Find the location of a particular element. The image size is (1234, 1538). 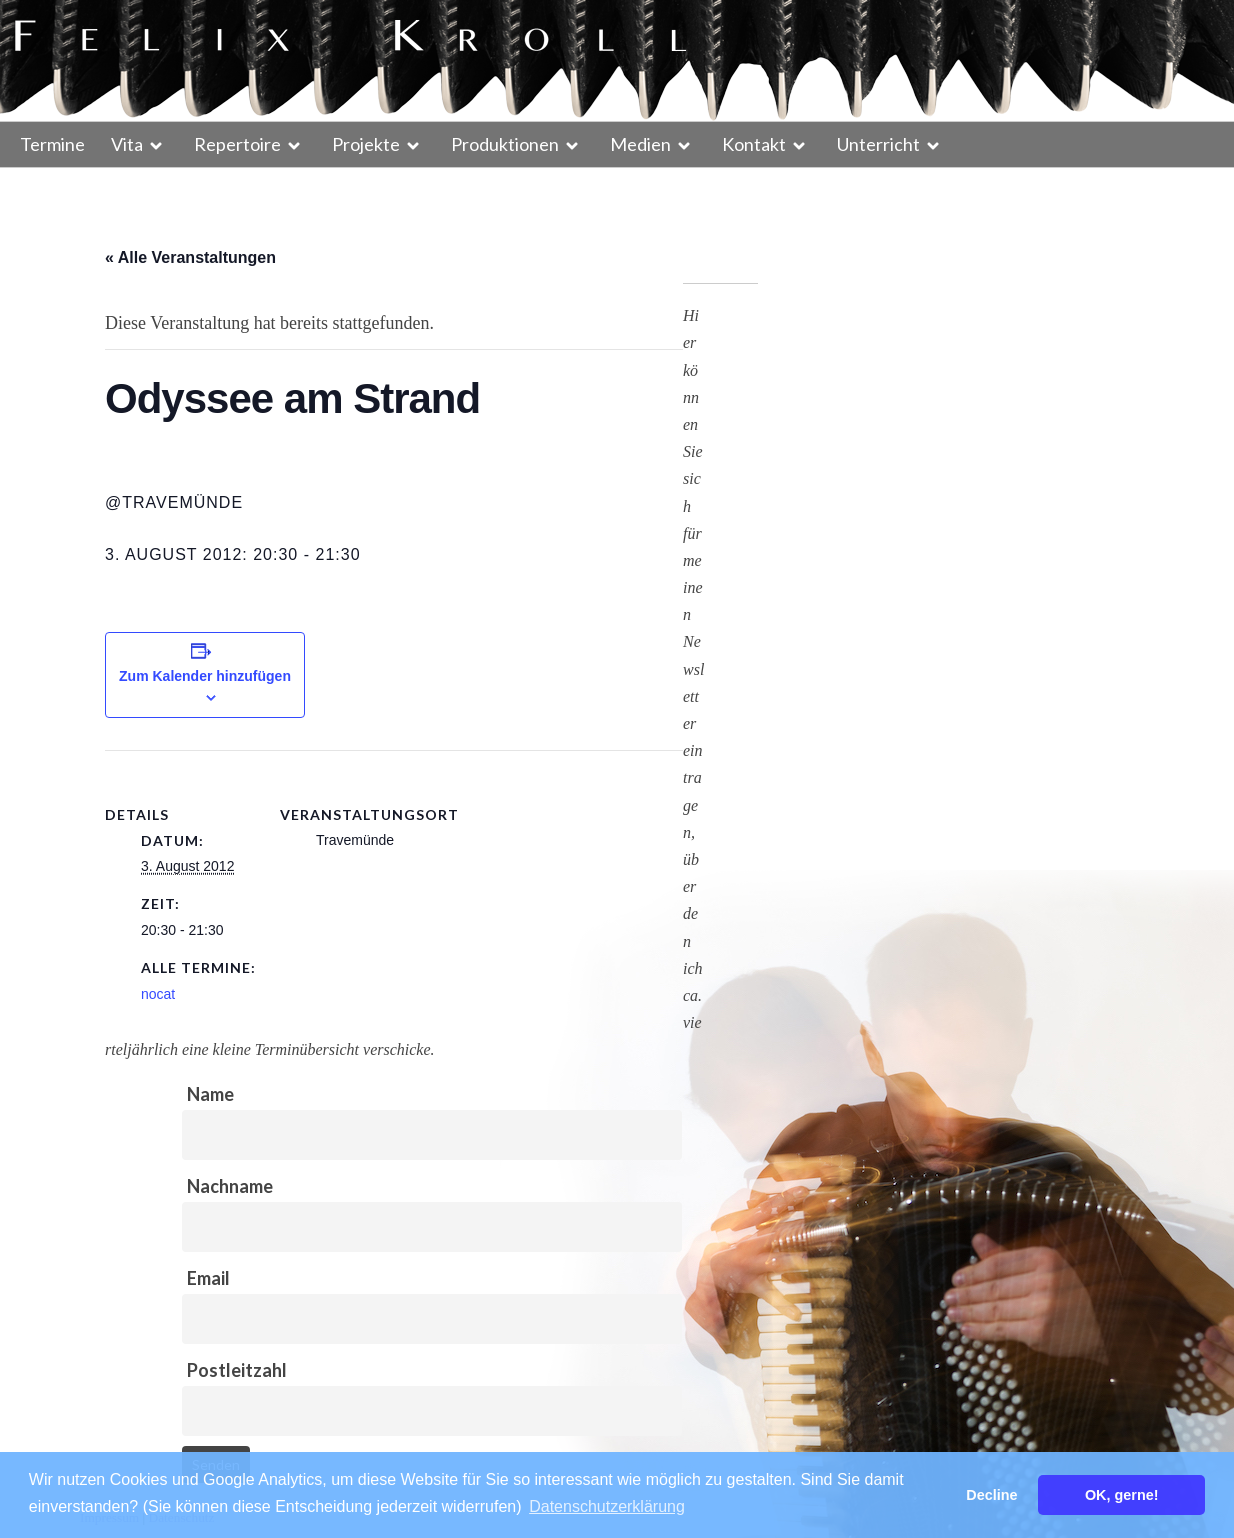

Unterricht is located at coordinates (878, 144).